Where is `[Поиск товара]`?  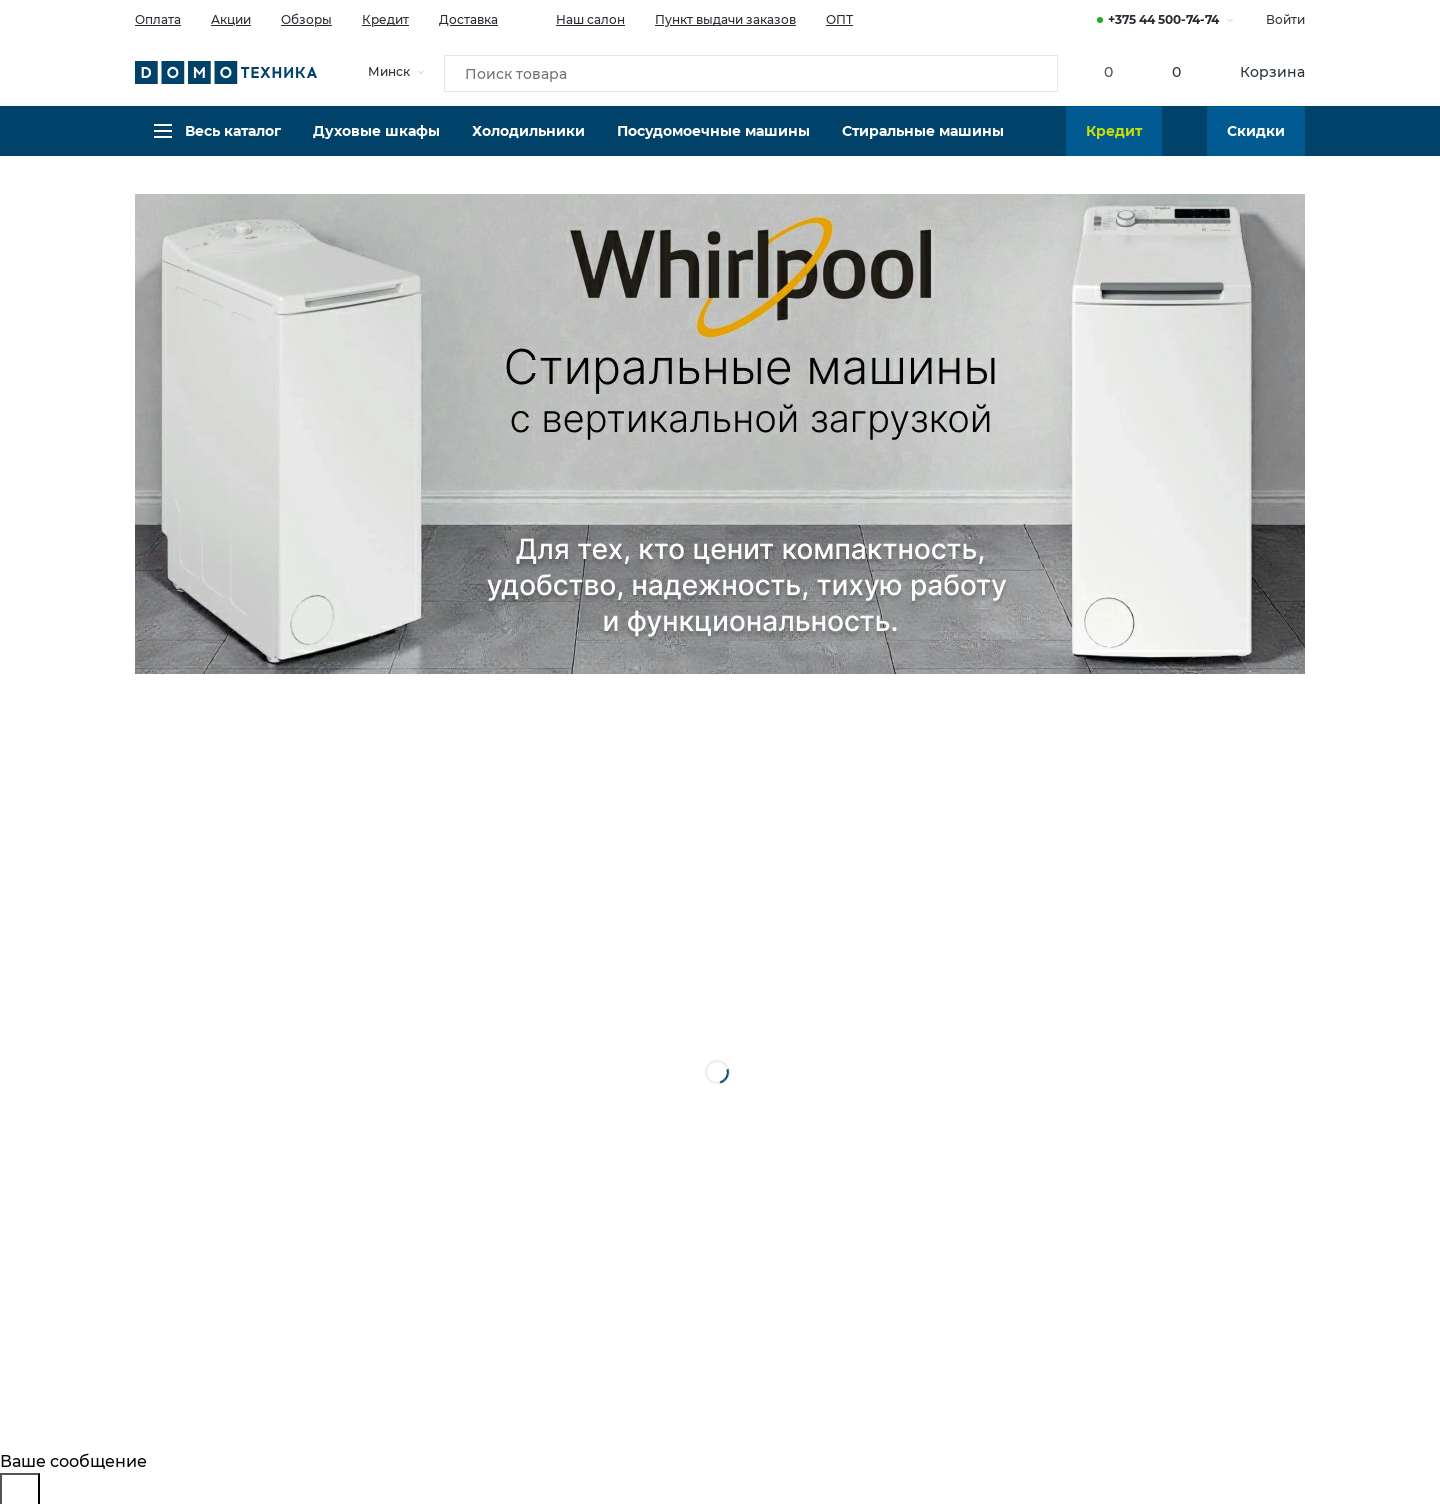 [Поиск товара] is located at coordinates (751, 74).